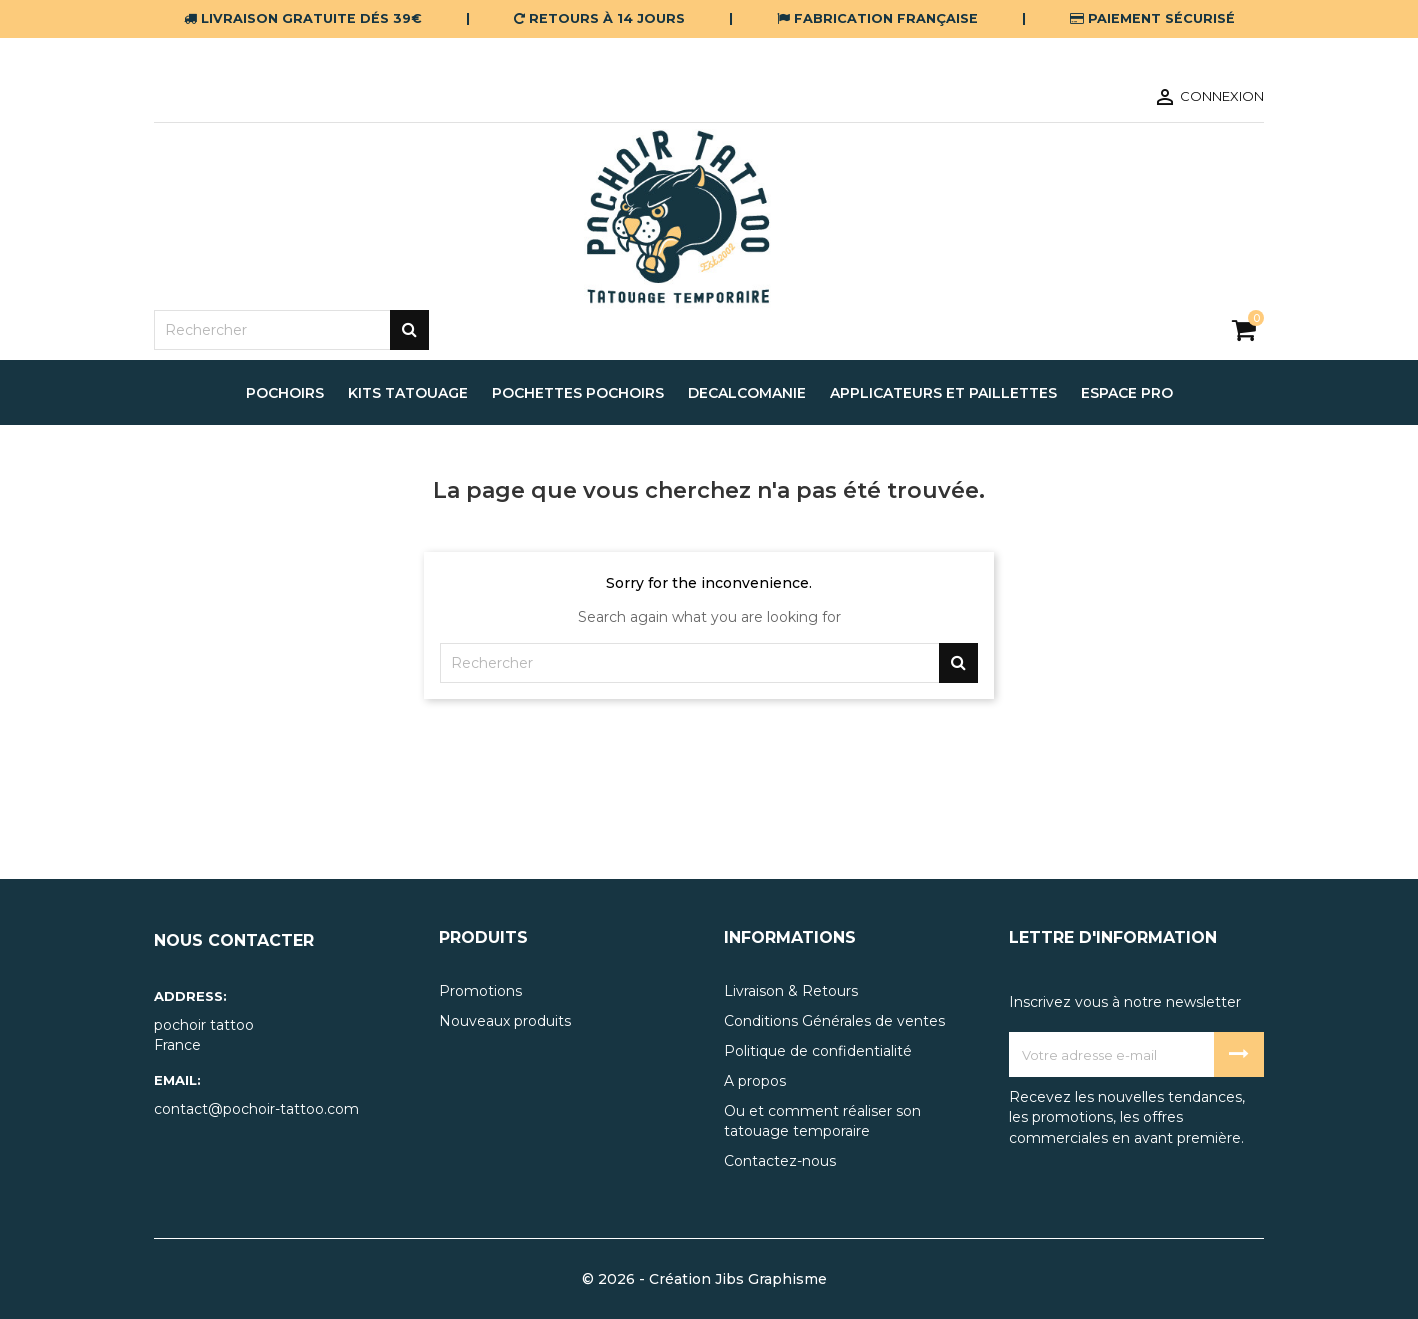 This screenshot has width=1418, height=1319. I want to click on Kits tatouage, so click(408, 393).